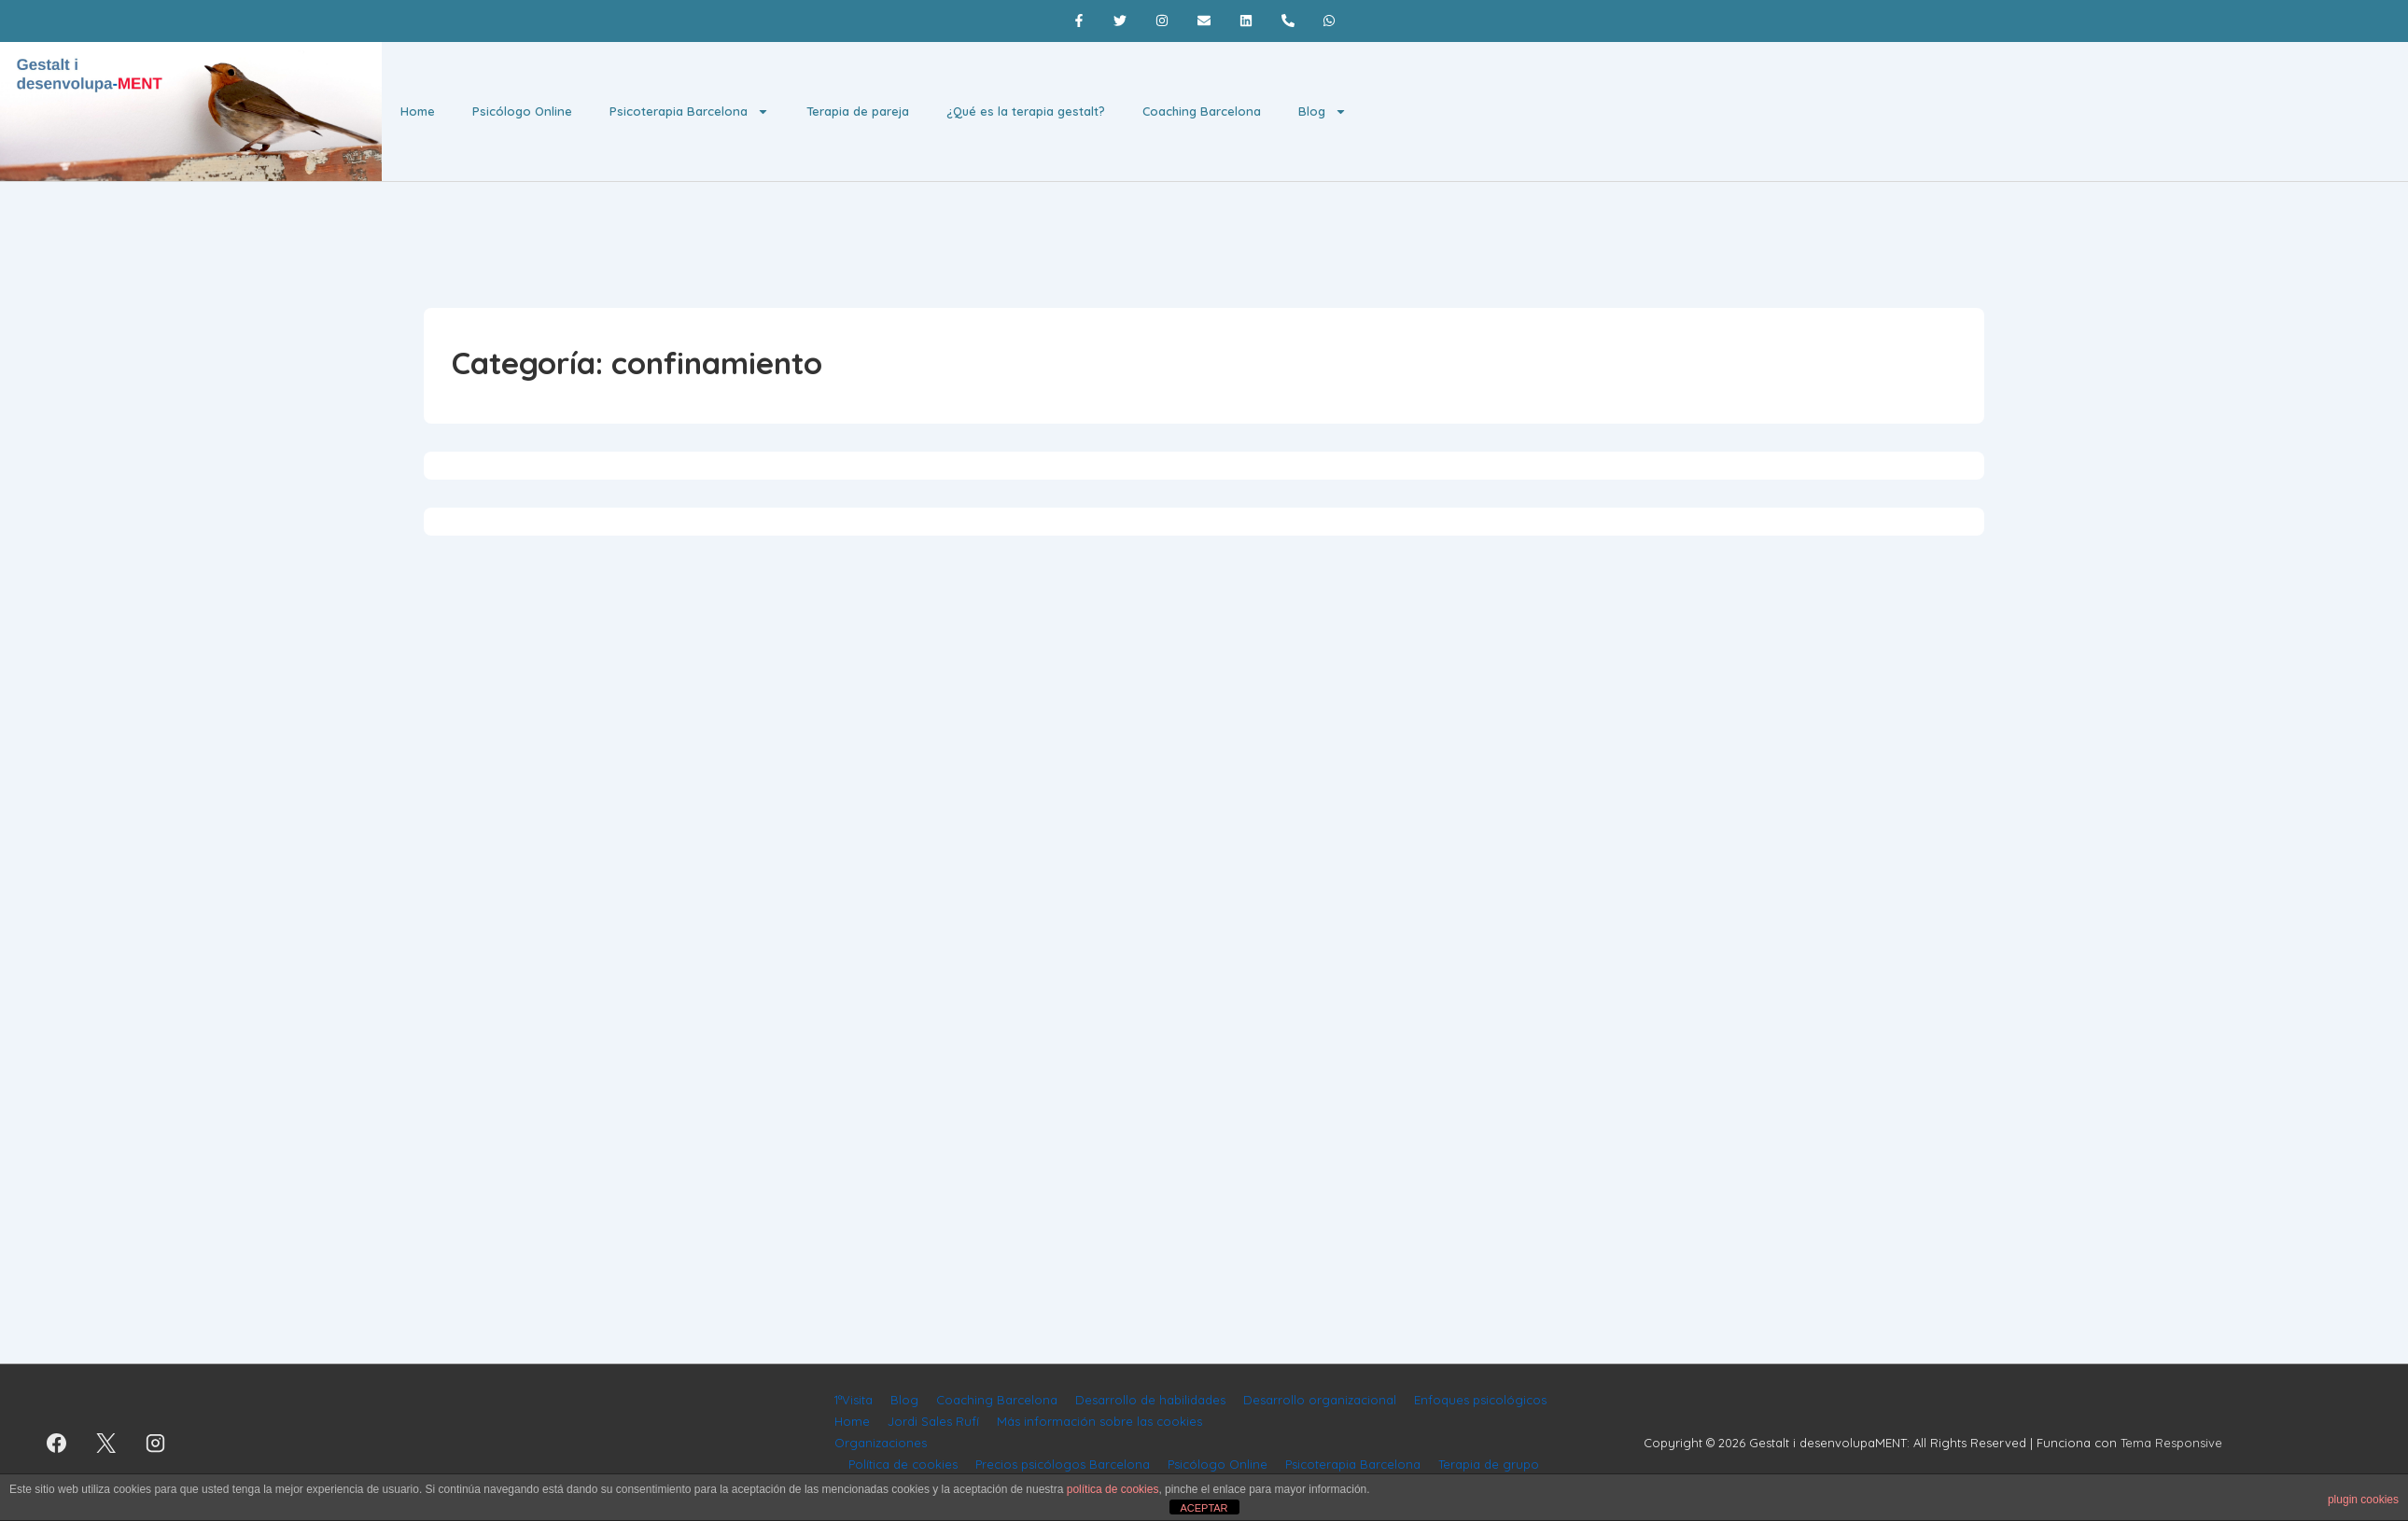 Image resolution: width=2408 pixels, height=1521 pixels. What do you see at coordinates (106, 1442) in the screenshot?
I see `[twitter]` at bounding box center [106, 1442].